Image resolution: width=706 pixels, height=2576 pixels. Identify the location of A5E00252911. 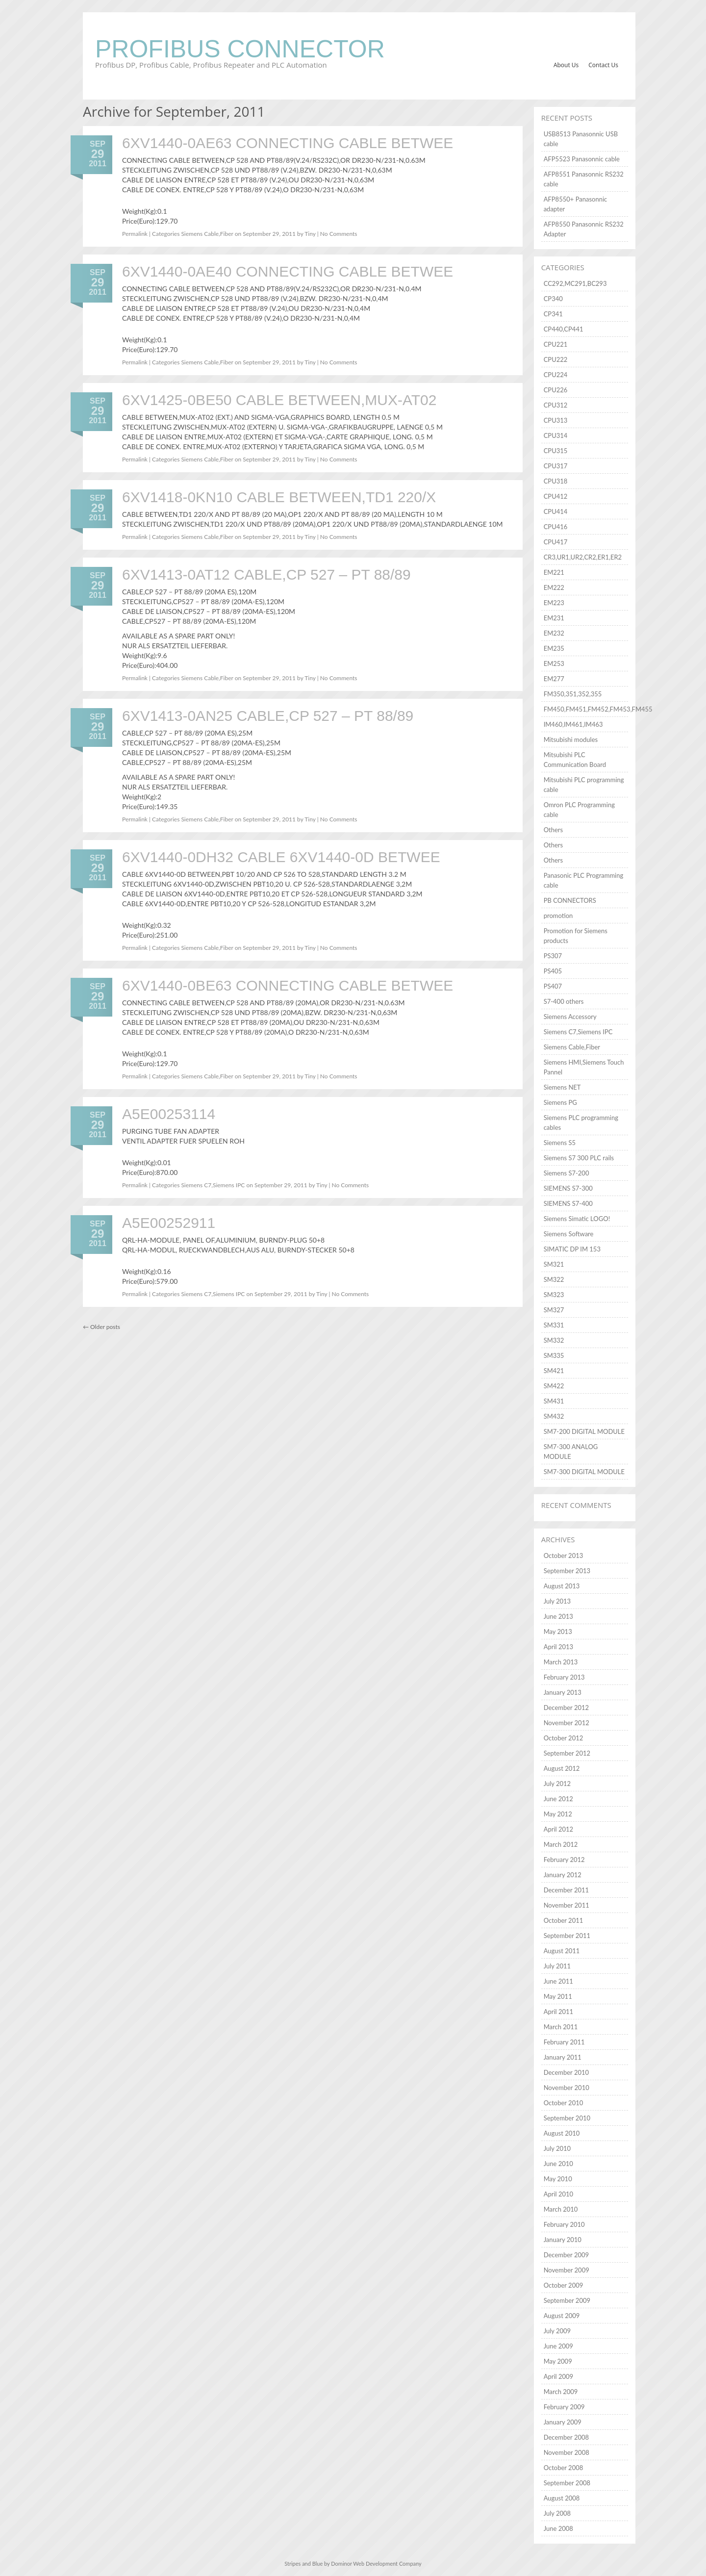
(168, 1223).